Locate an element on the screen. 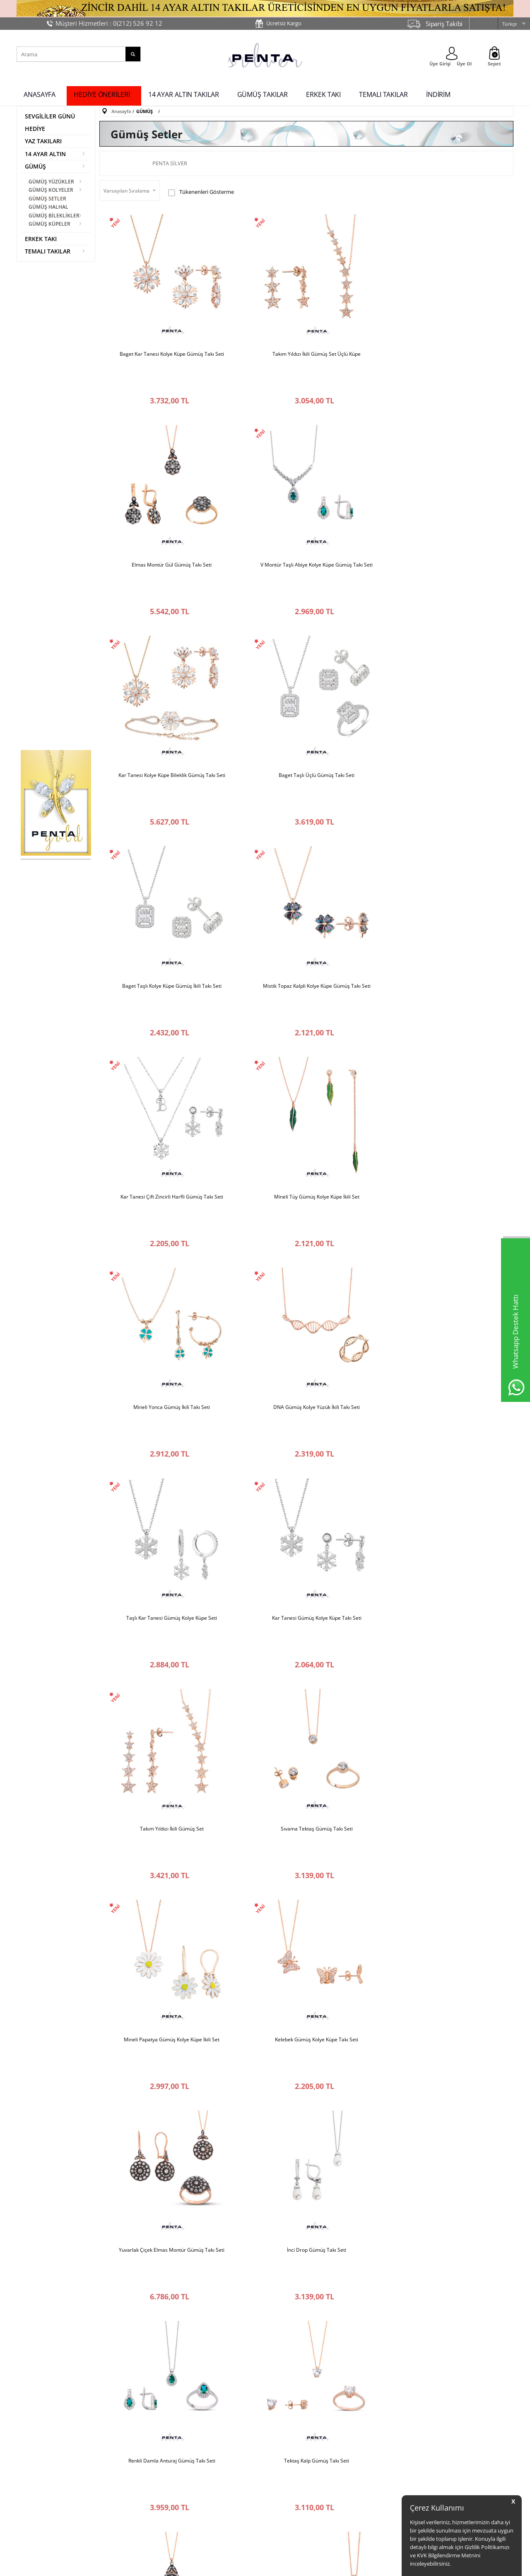  Teslimat Bilgileri is located at coordinates (288, 2472).